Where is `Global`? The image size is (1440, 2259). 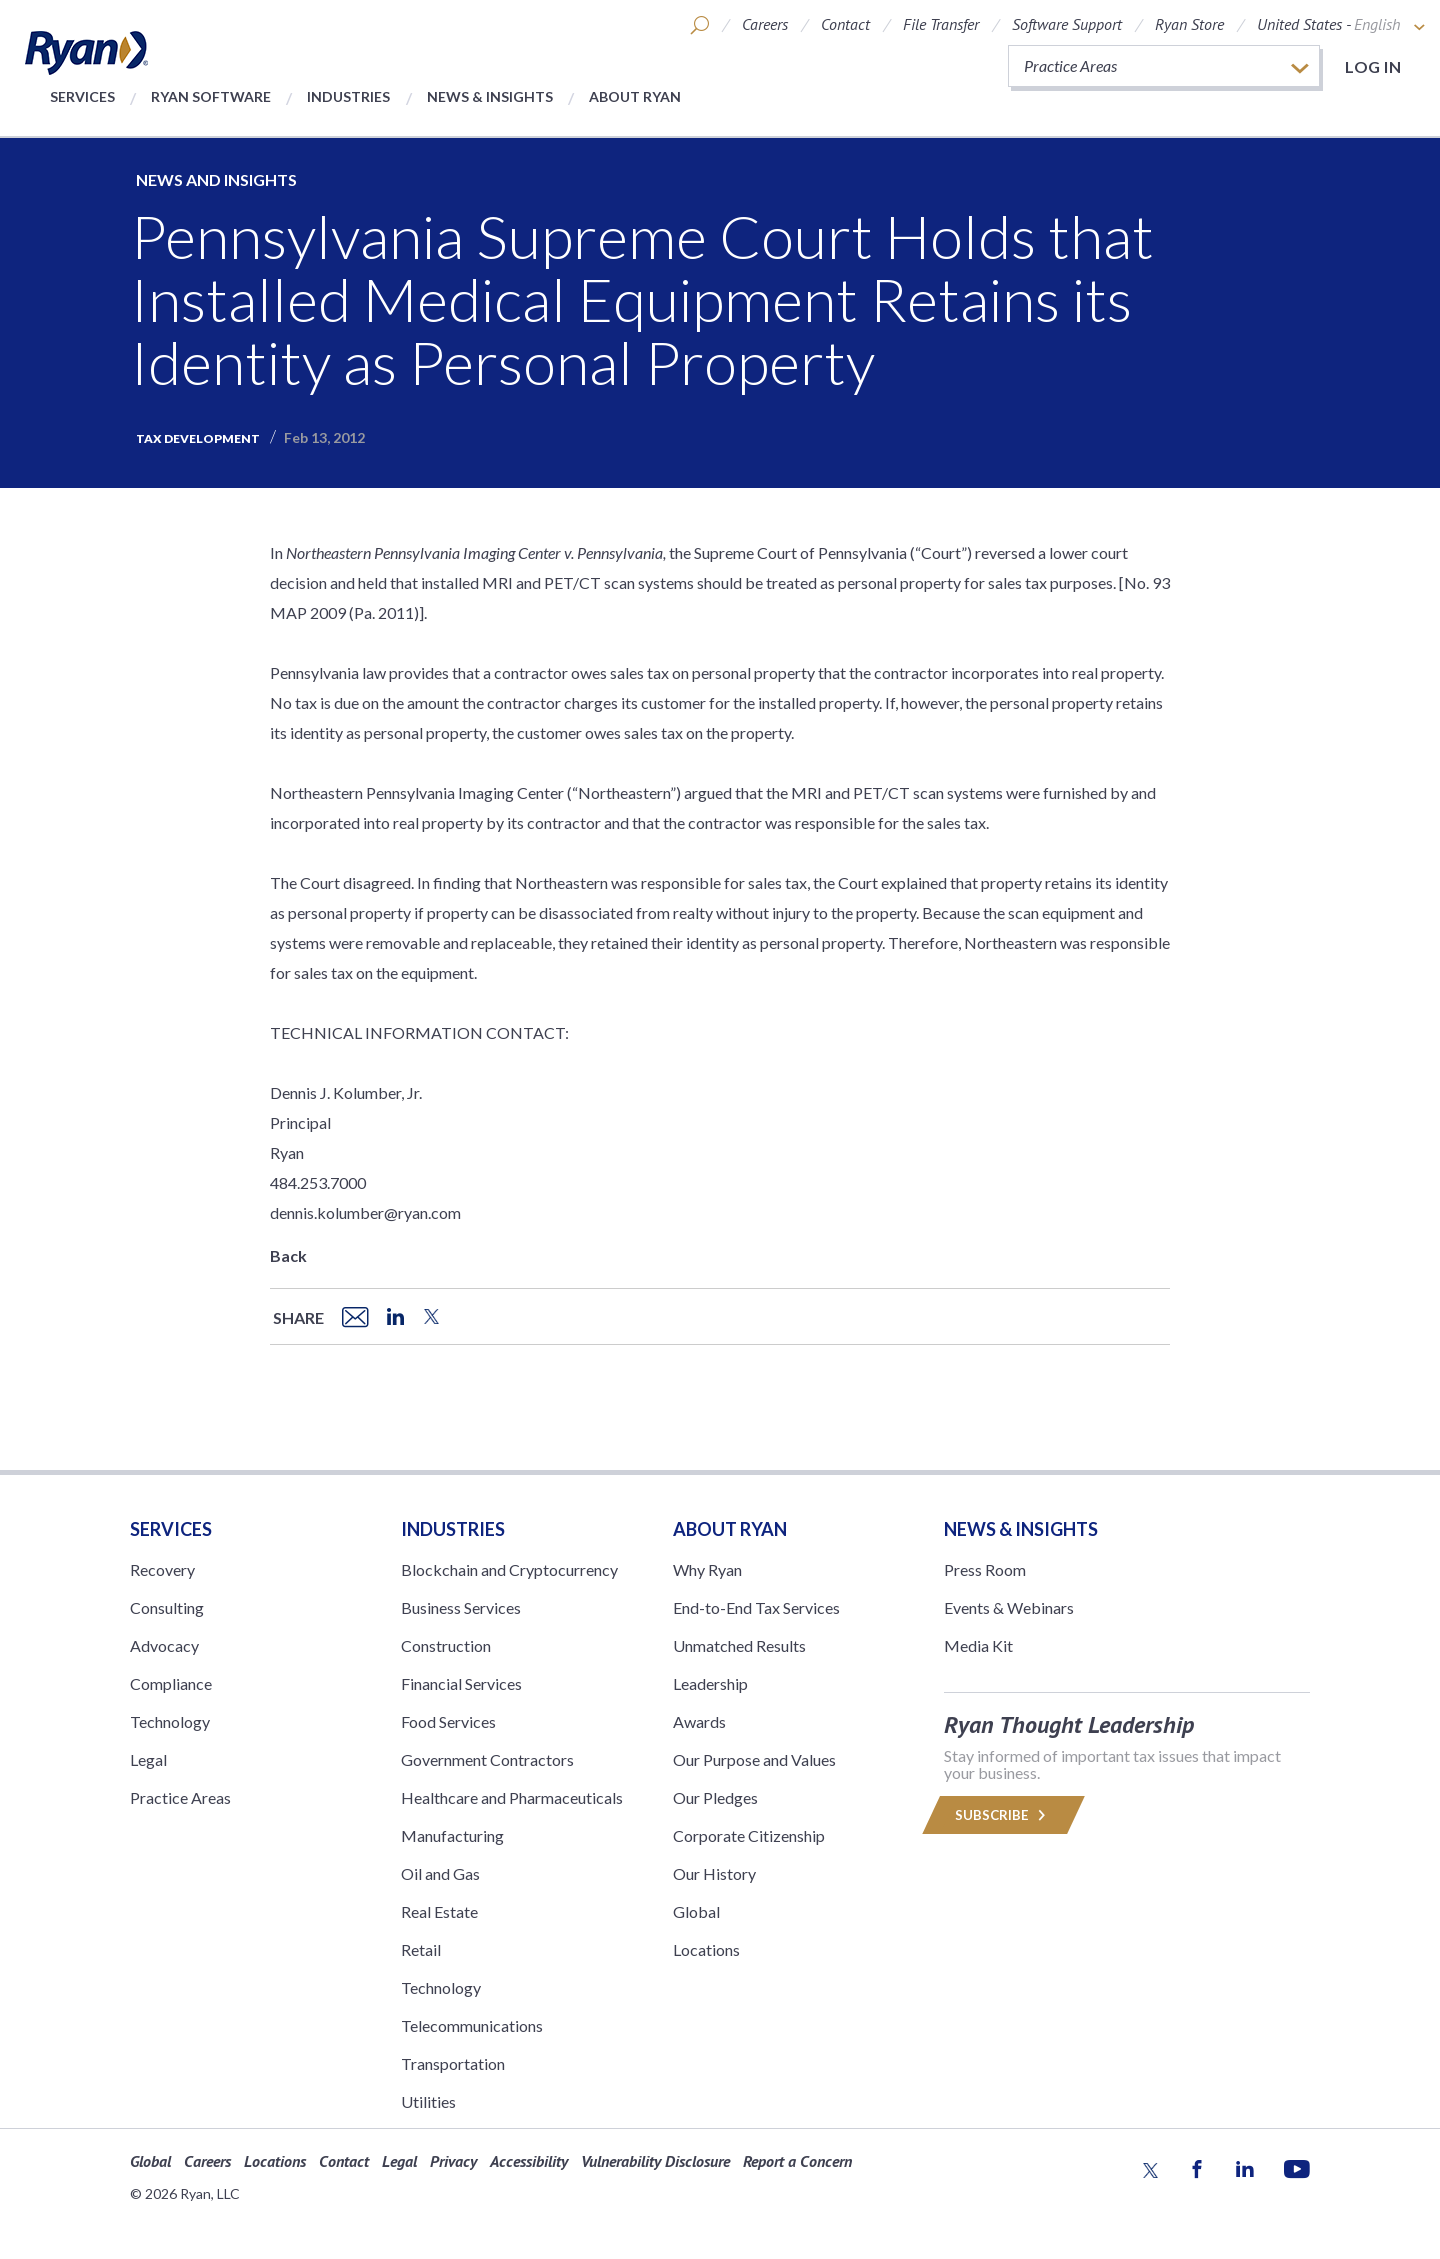 Global is located at coordinates (696, 1911).